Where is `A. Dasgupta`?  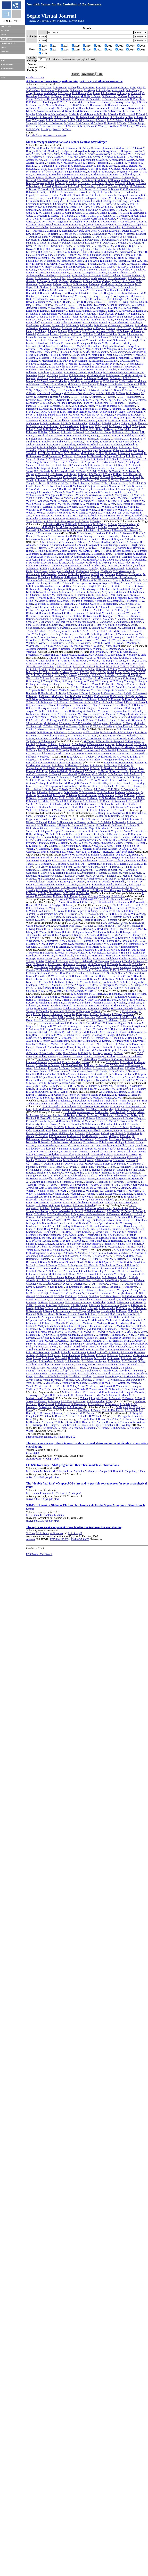 A. Dasgupta is located at coordinates (65, 230).